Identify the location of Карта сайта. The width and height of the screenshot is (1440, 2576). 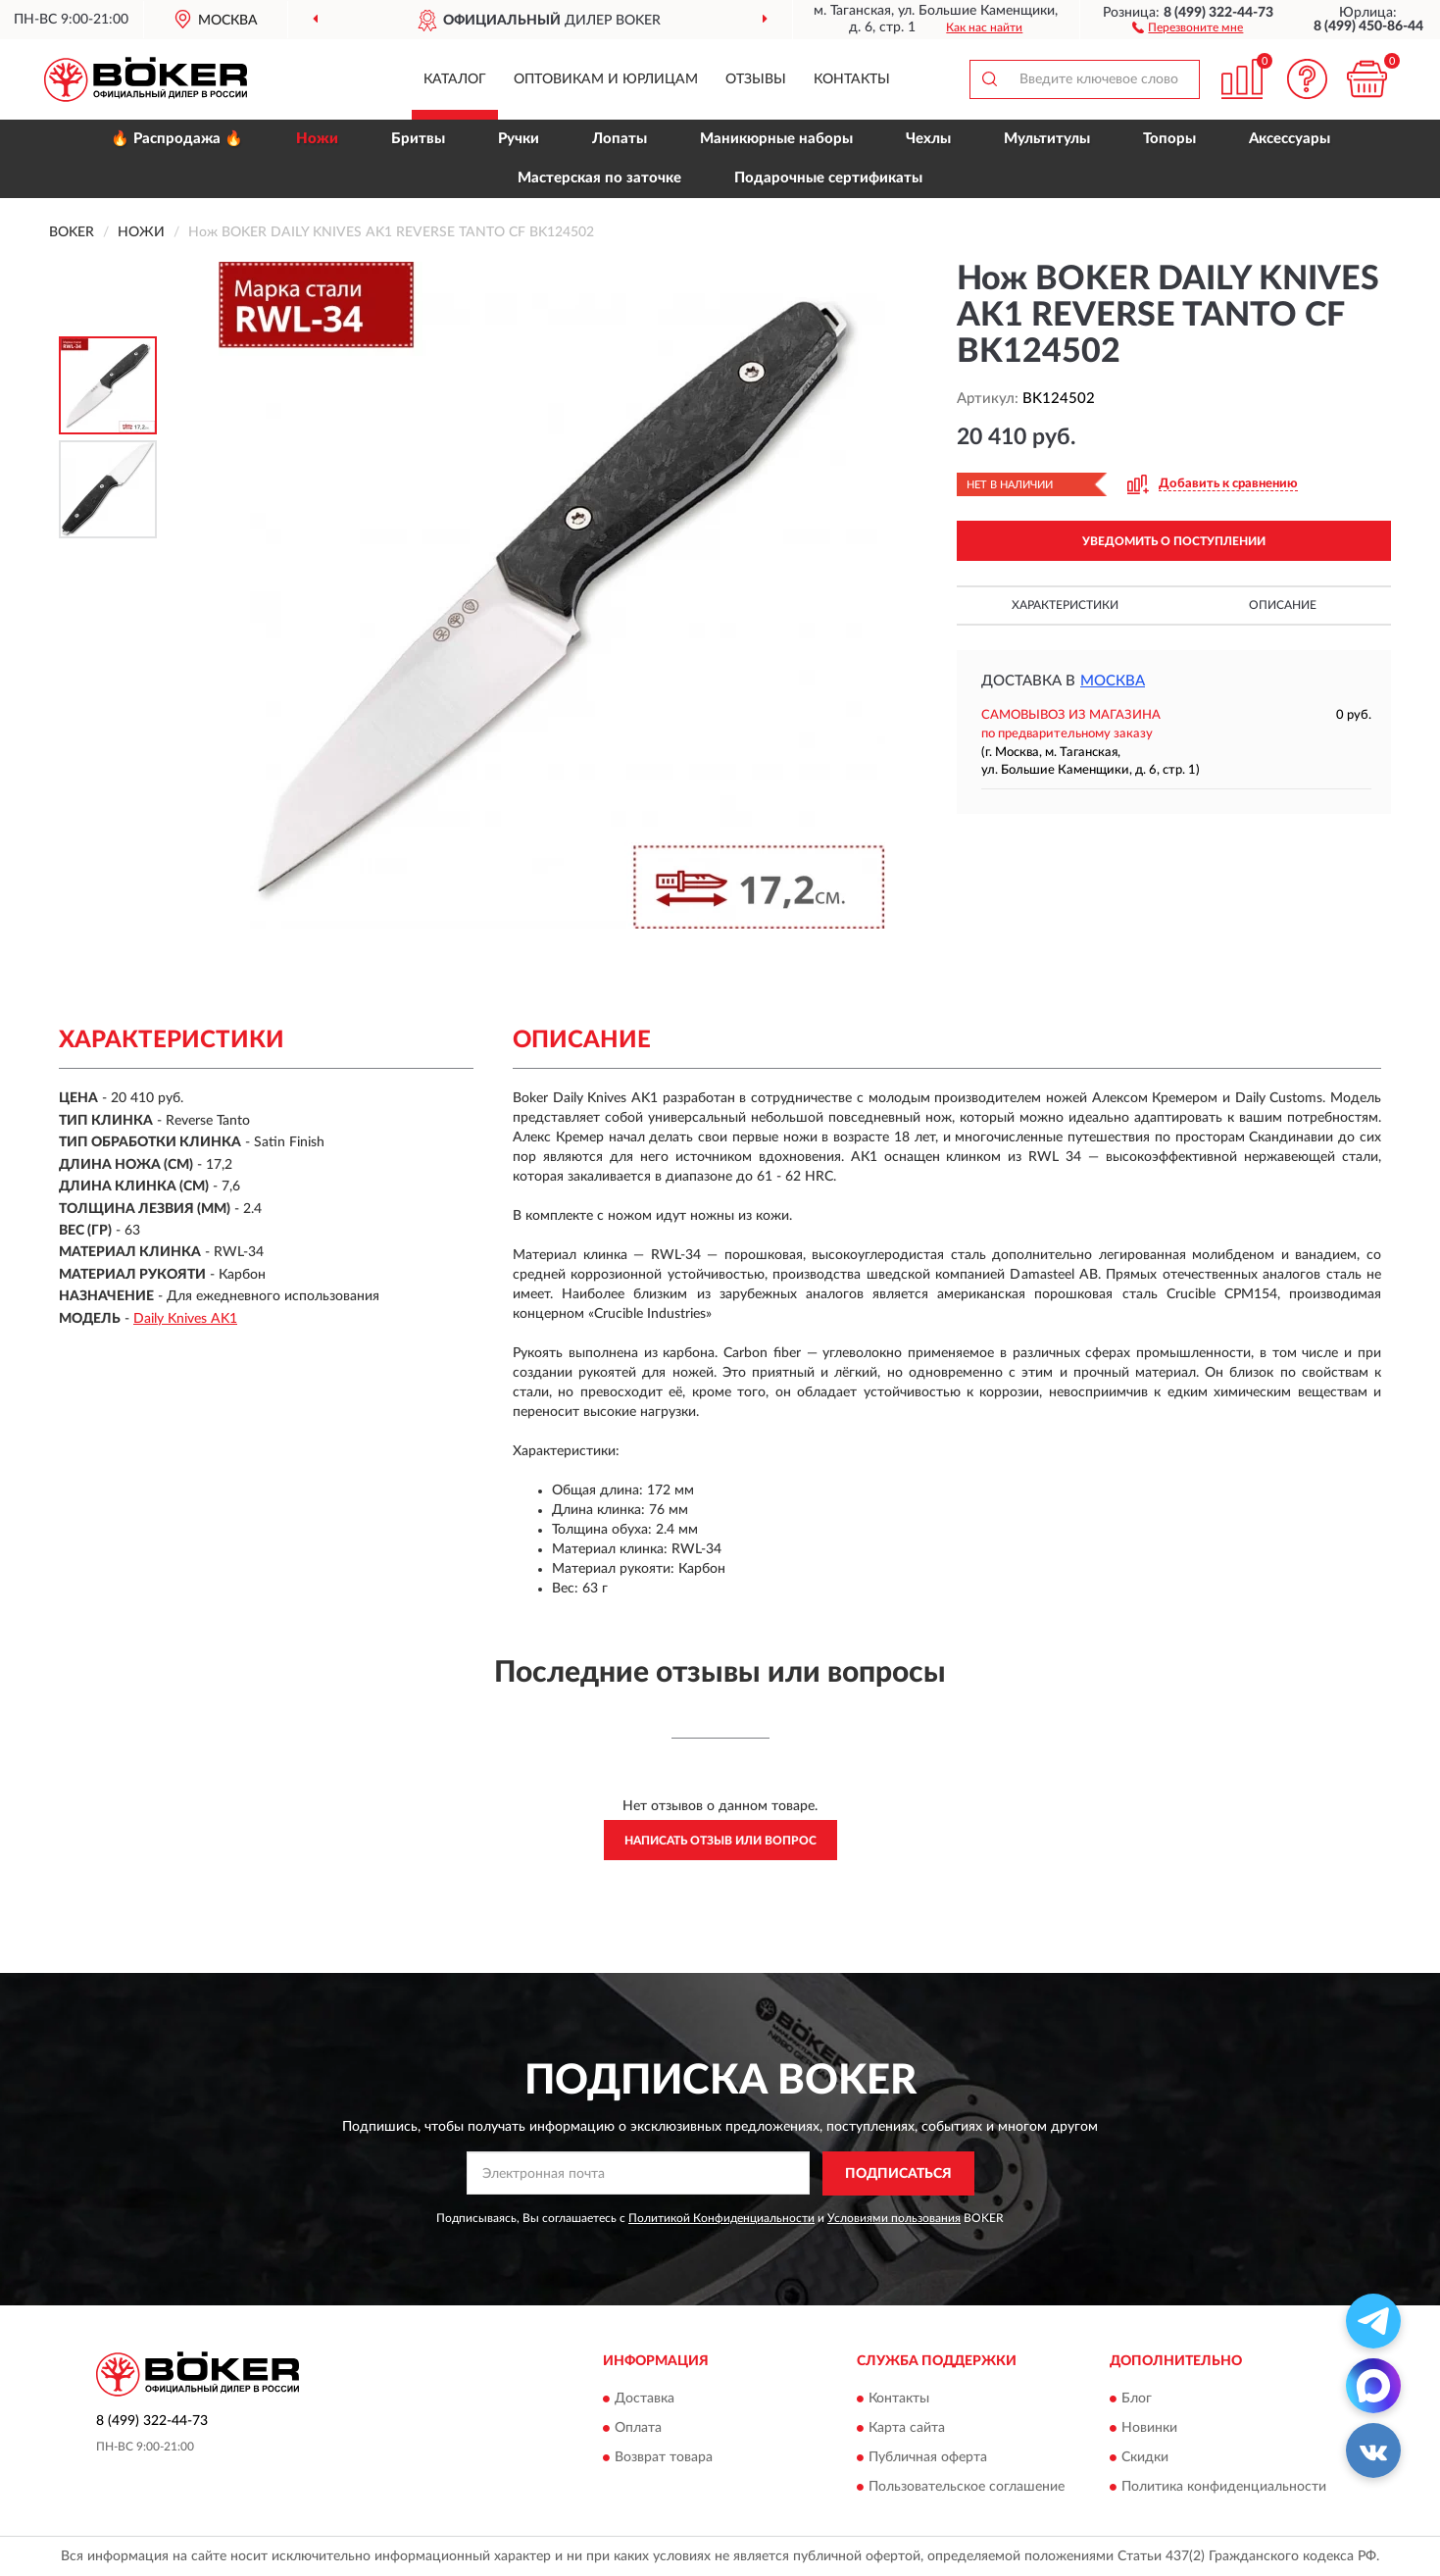
(907, 2429).